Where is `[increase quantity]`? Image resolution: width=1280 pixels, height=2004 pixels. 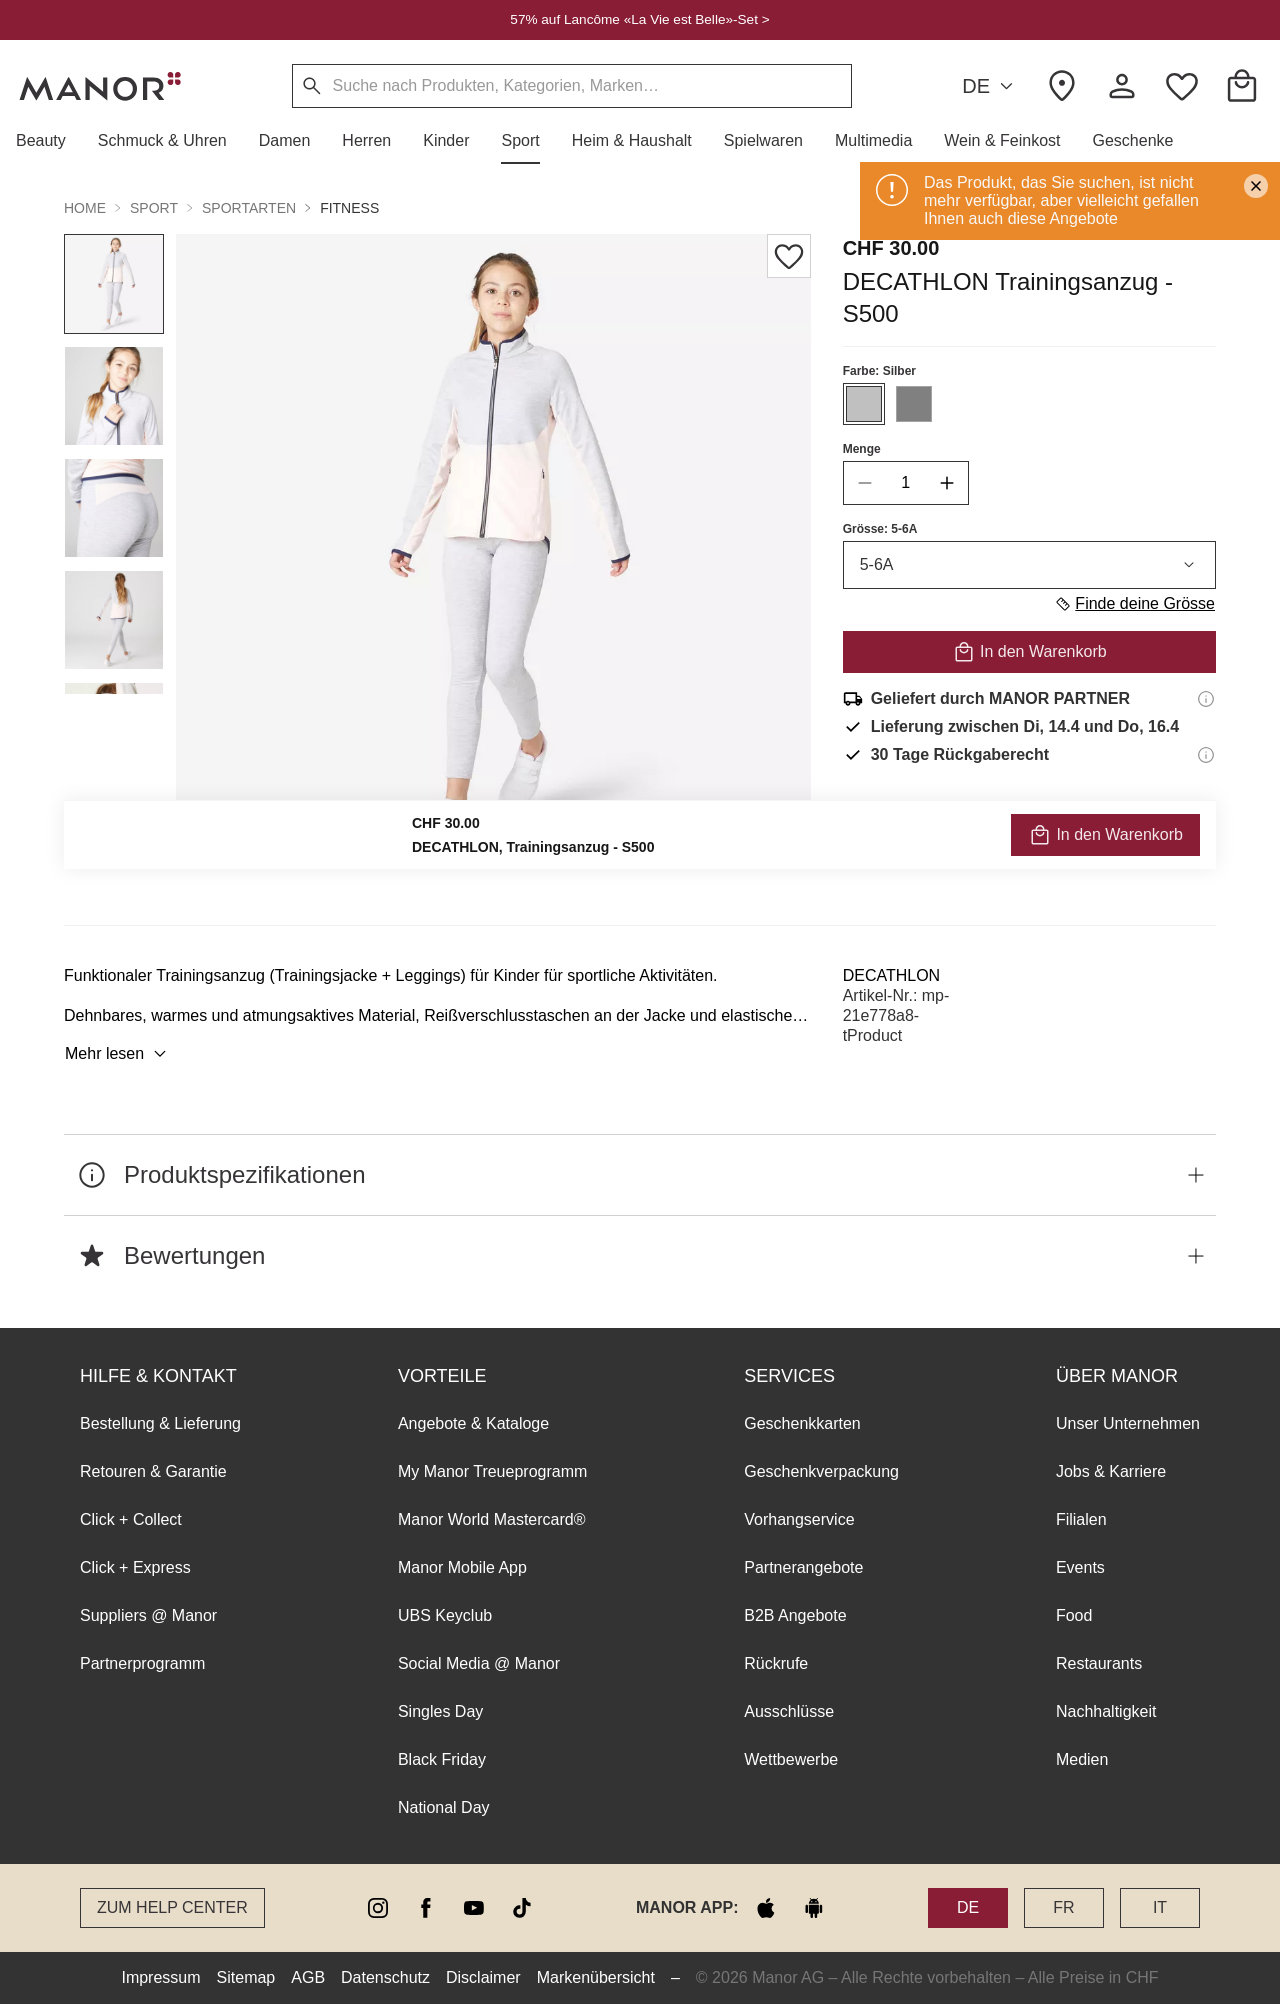
[increase quantity] is located at coordinates (947, 483).